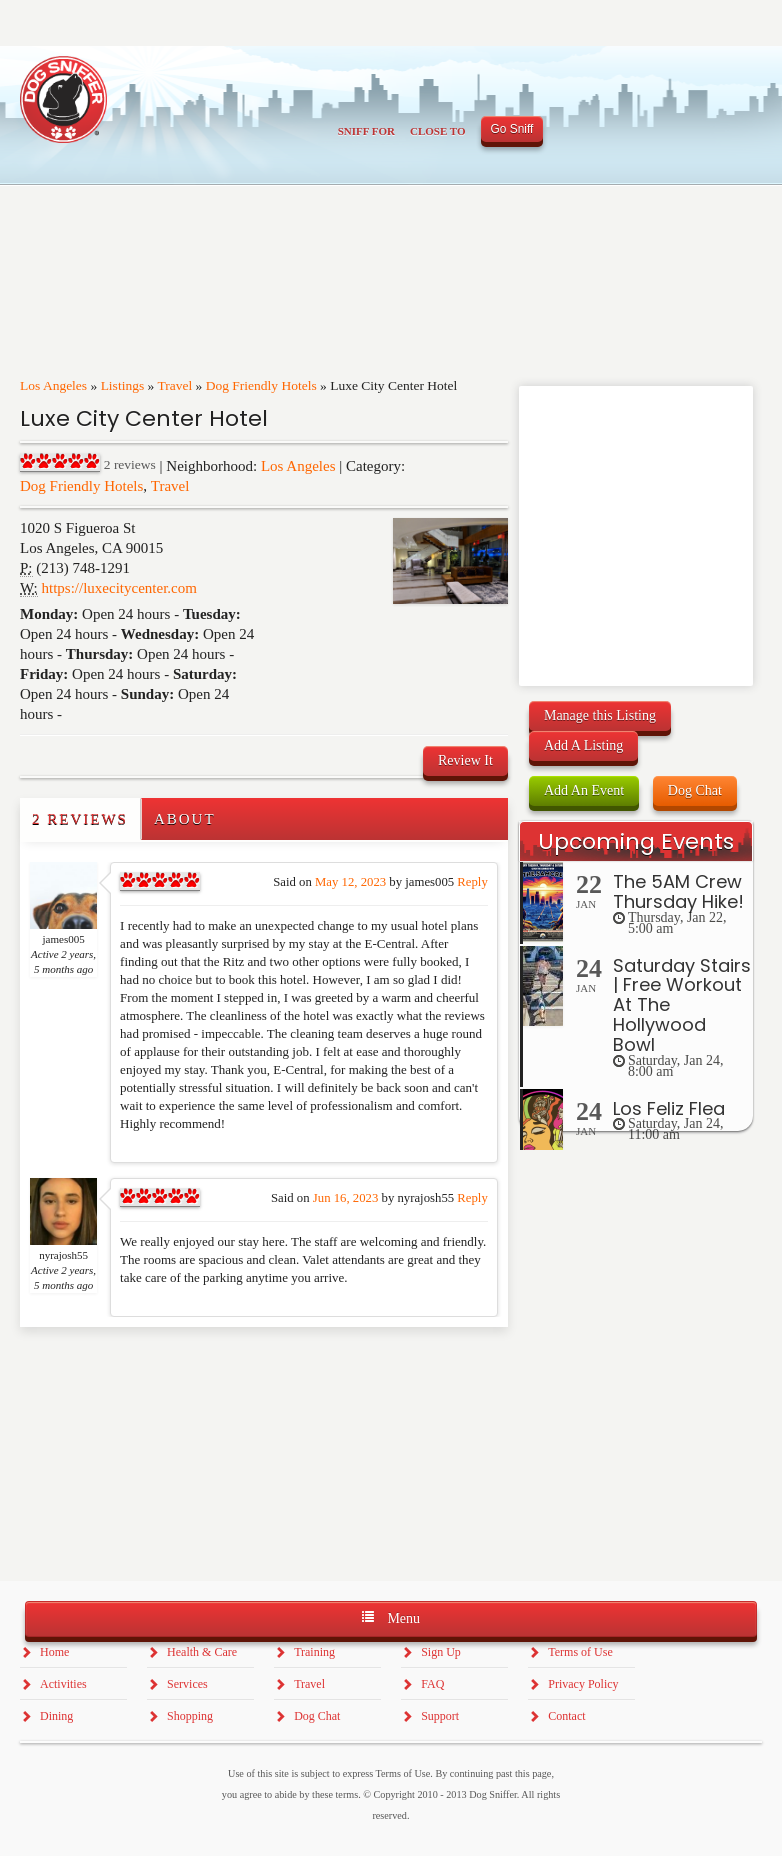 Image resolution: width=782 pixels, height=1856 pixels. I want to click on Close To, so click(438, 131).